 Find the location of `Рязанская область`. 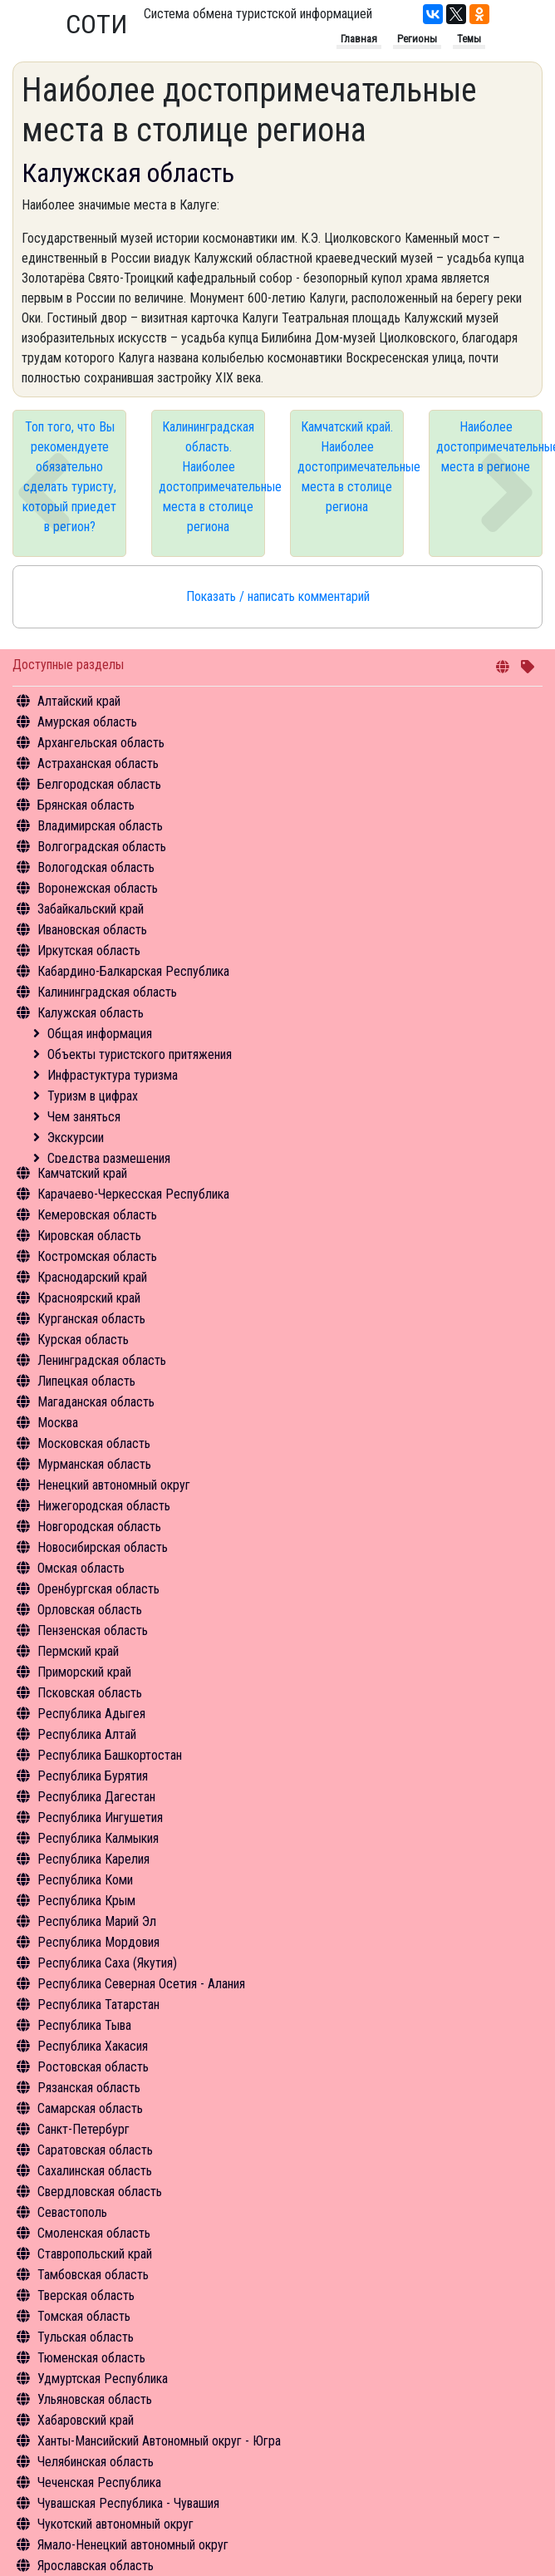

Рязанская область is located at coordinates (88, 2088).